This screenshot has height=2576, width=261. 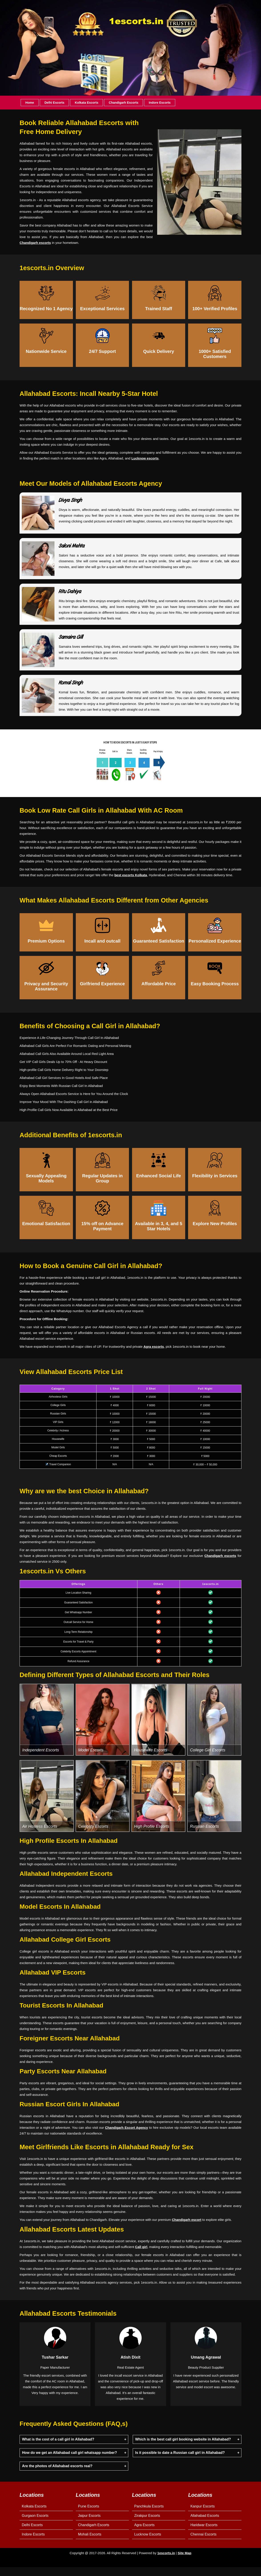 I want to click on 1escorts.in, so click(x=166, y=2553).